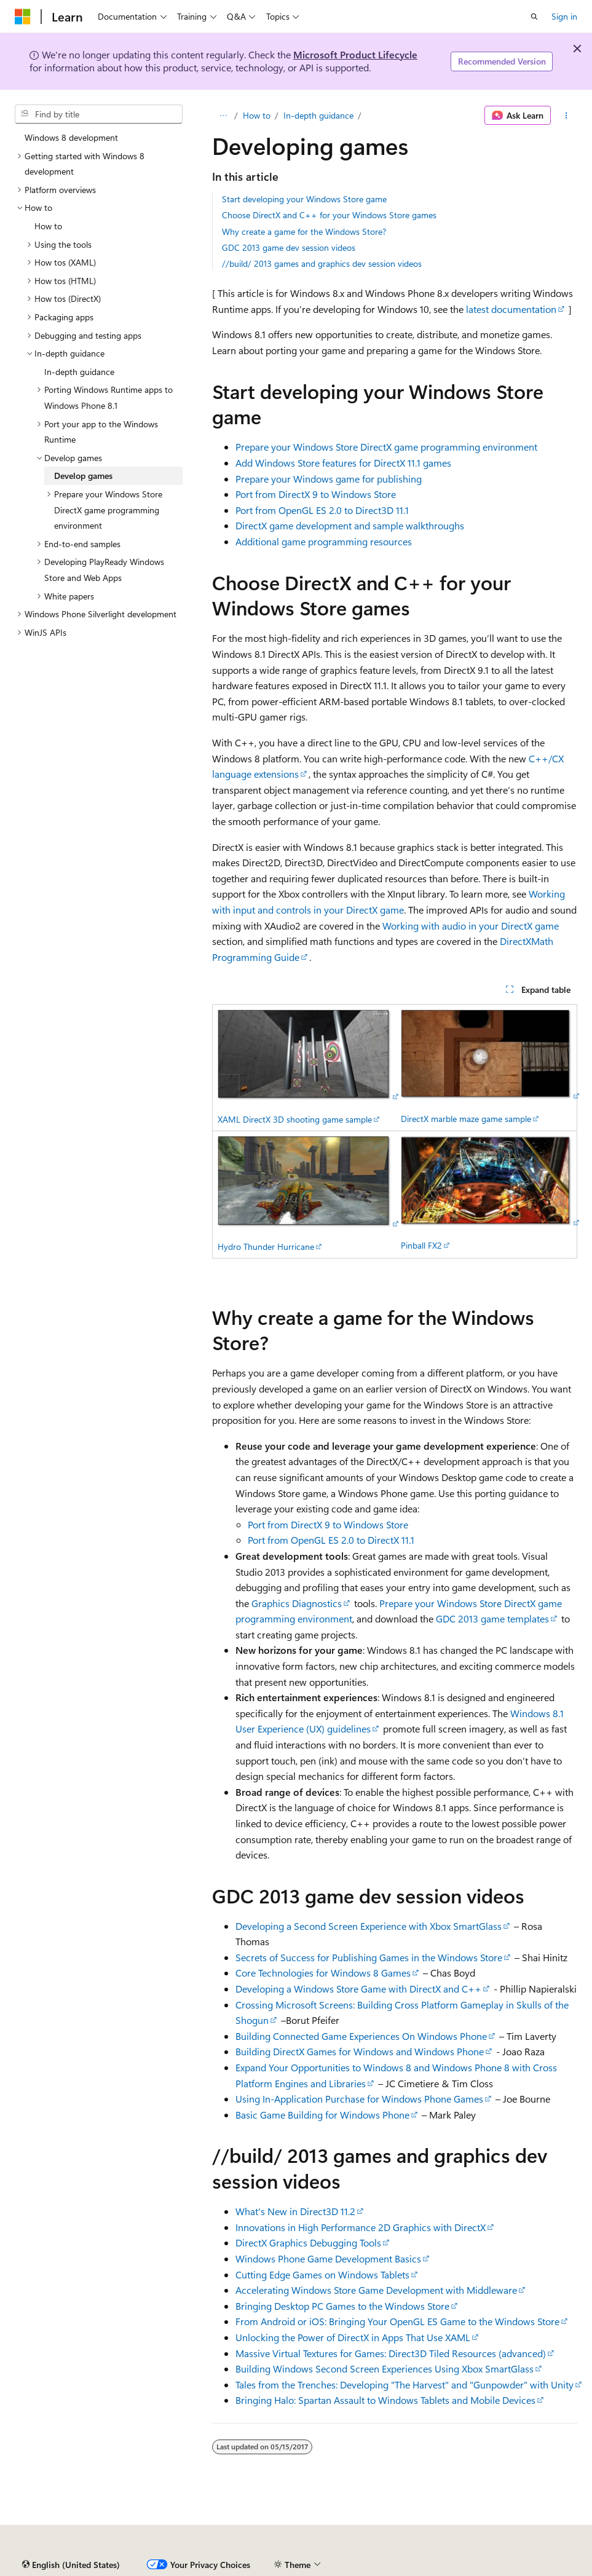 This screenshot has height=2576, width=592. What do you see at coordinates (322, 510) in the screenshot?
I see `Port from OpenGL ES 2.0 to Direct3D 11.1` at bounding box center [322, 510].